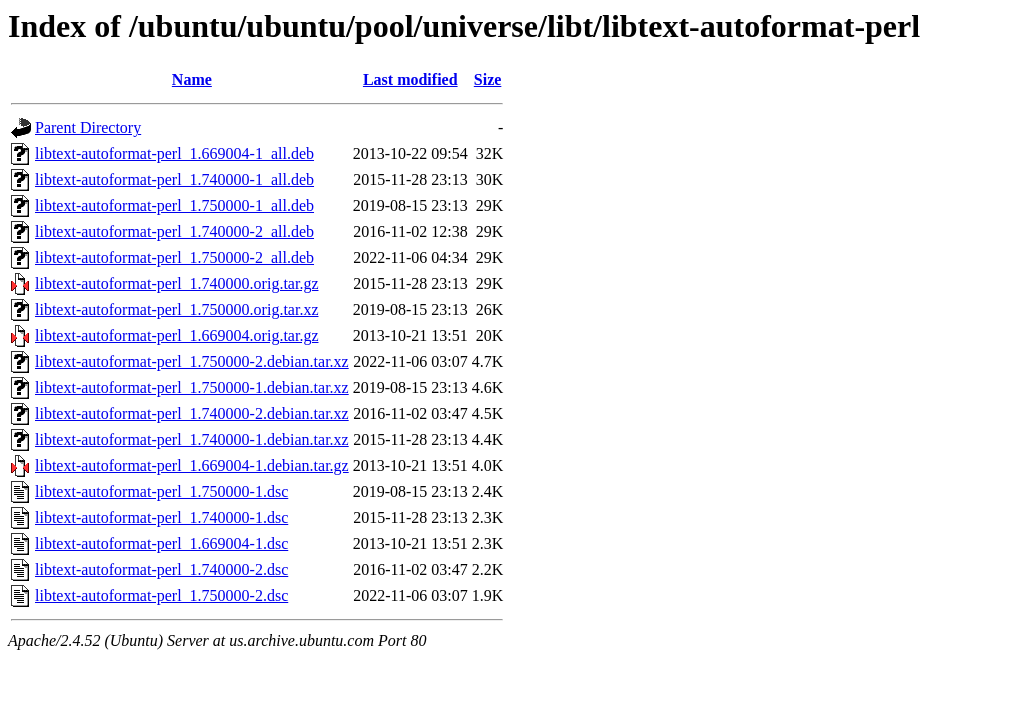  What do you see at coordinates (410, 79) in the screenshot?
I see `Last modified` at bounding box center [410, 79].